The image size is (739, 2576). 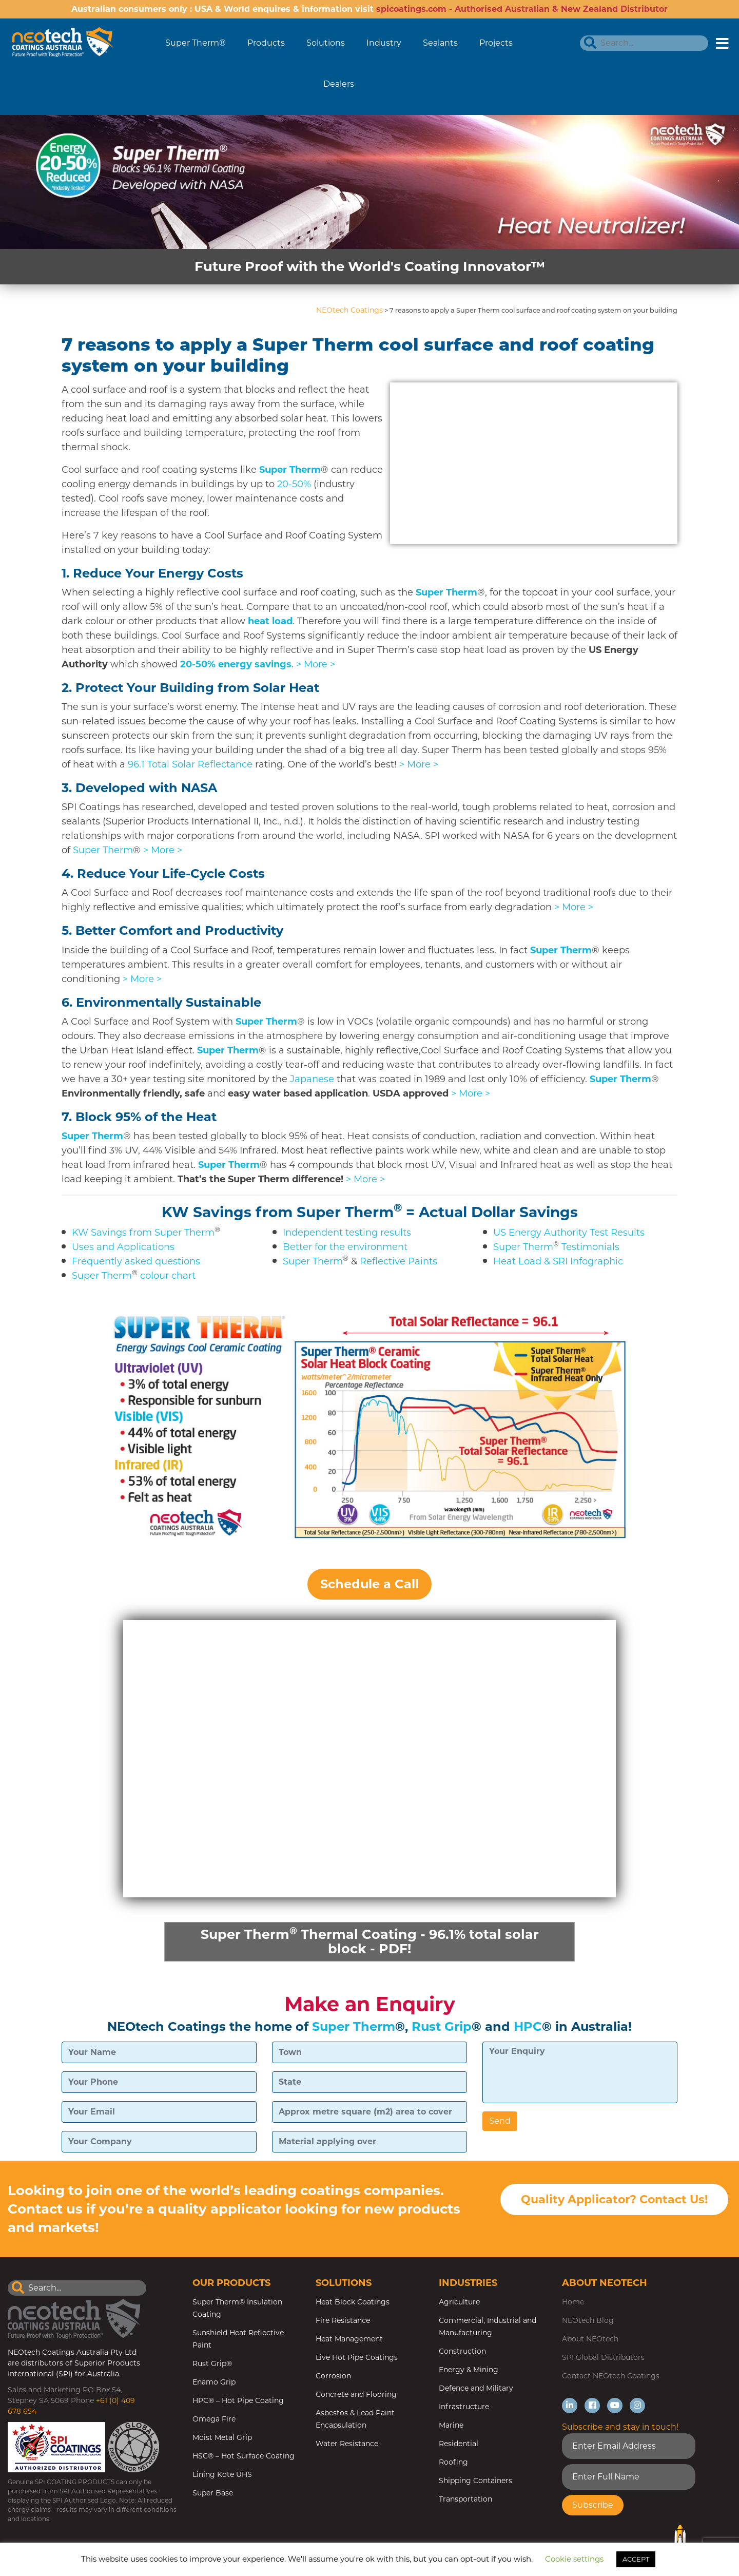 I want to click on 3. Developed with NASA, so click(x=139, y=787).